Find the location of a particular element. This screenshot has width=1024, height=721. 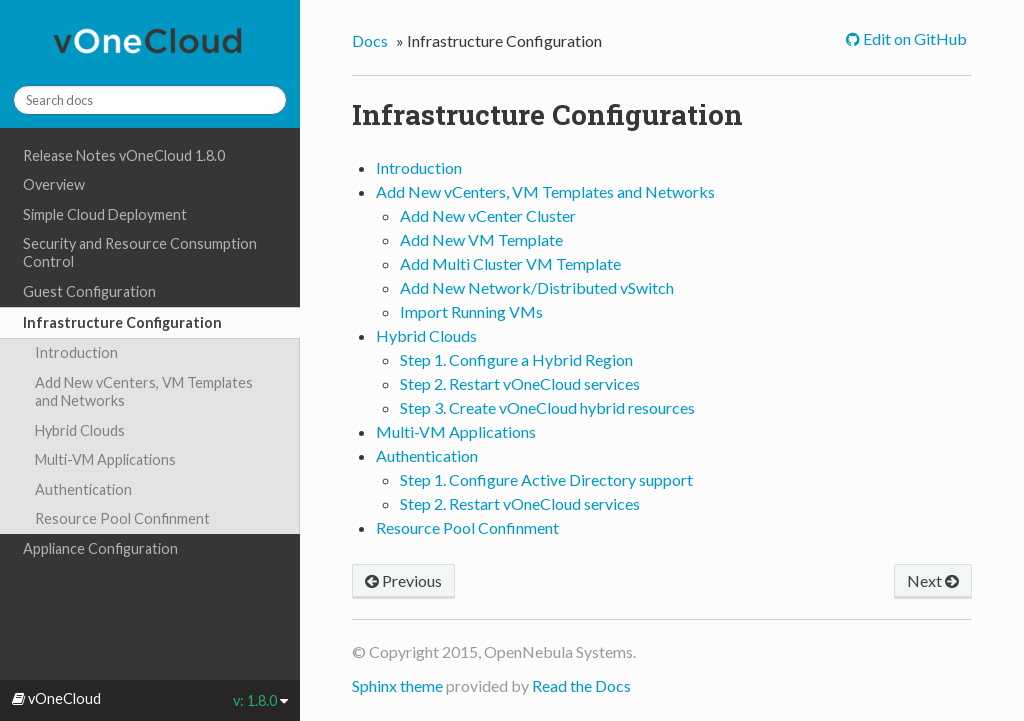

Hybrid Clouds is located at coordinates (80, 430).